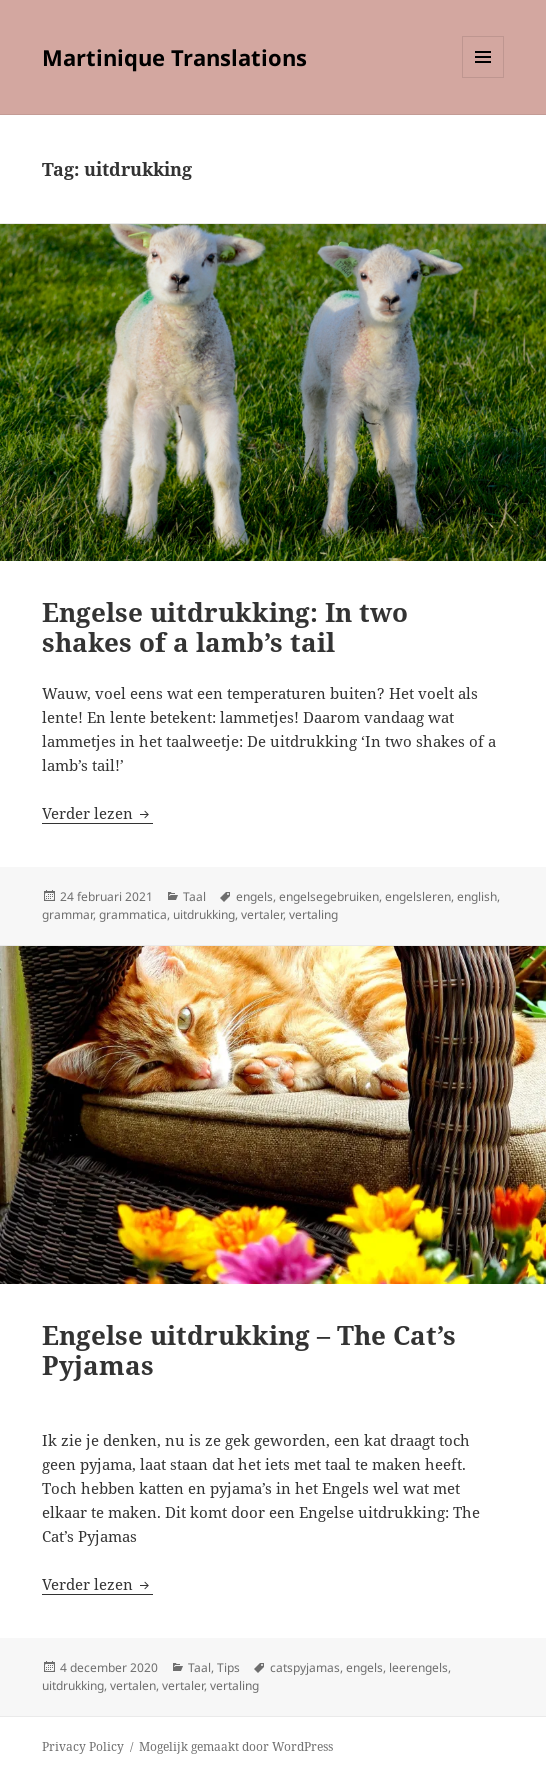 The image size is (546, 1777). Describe the element at coordinates (204, 914) in the screenshot. I see `uitdrukking` at that location.